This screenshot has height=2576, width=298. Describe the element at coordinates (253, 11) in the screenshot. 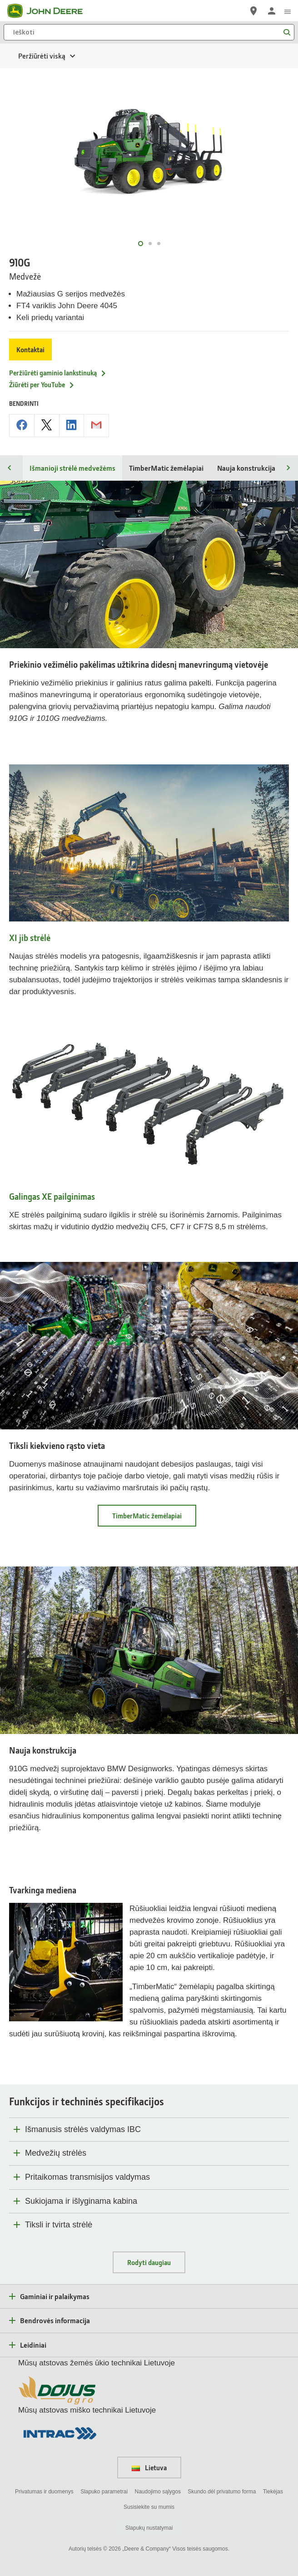

I see `[John Deere Raskite atstovą]` at that location.